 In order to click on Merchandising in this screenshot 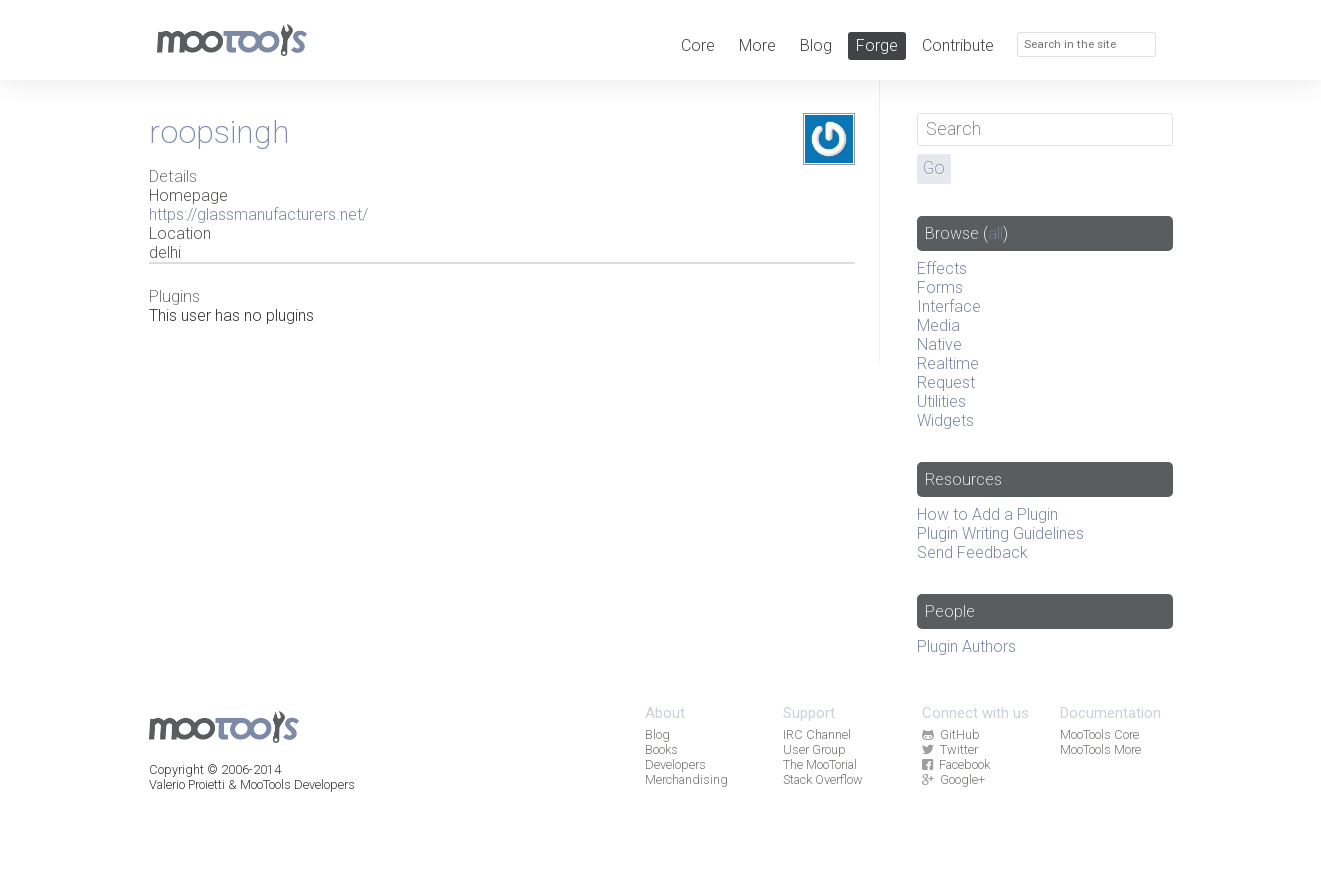, I will do `click(686, 779)`.